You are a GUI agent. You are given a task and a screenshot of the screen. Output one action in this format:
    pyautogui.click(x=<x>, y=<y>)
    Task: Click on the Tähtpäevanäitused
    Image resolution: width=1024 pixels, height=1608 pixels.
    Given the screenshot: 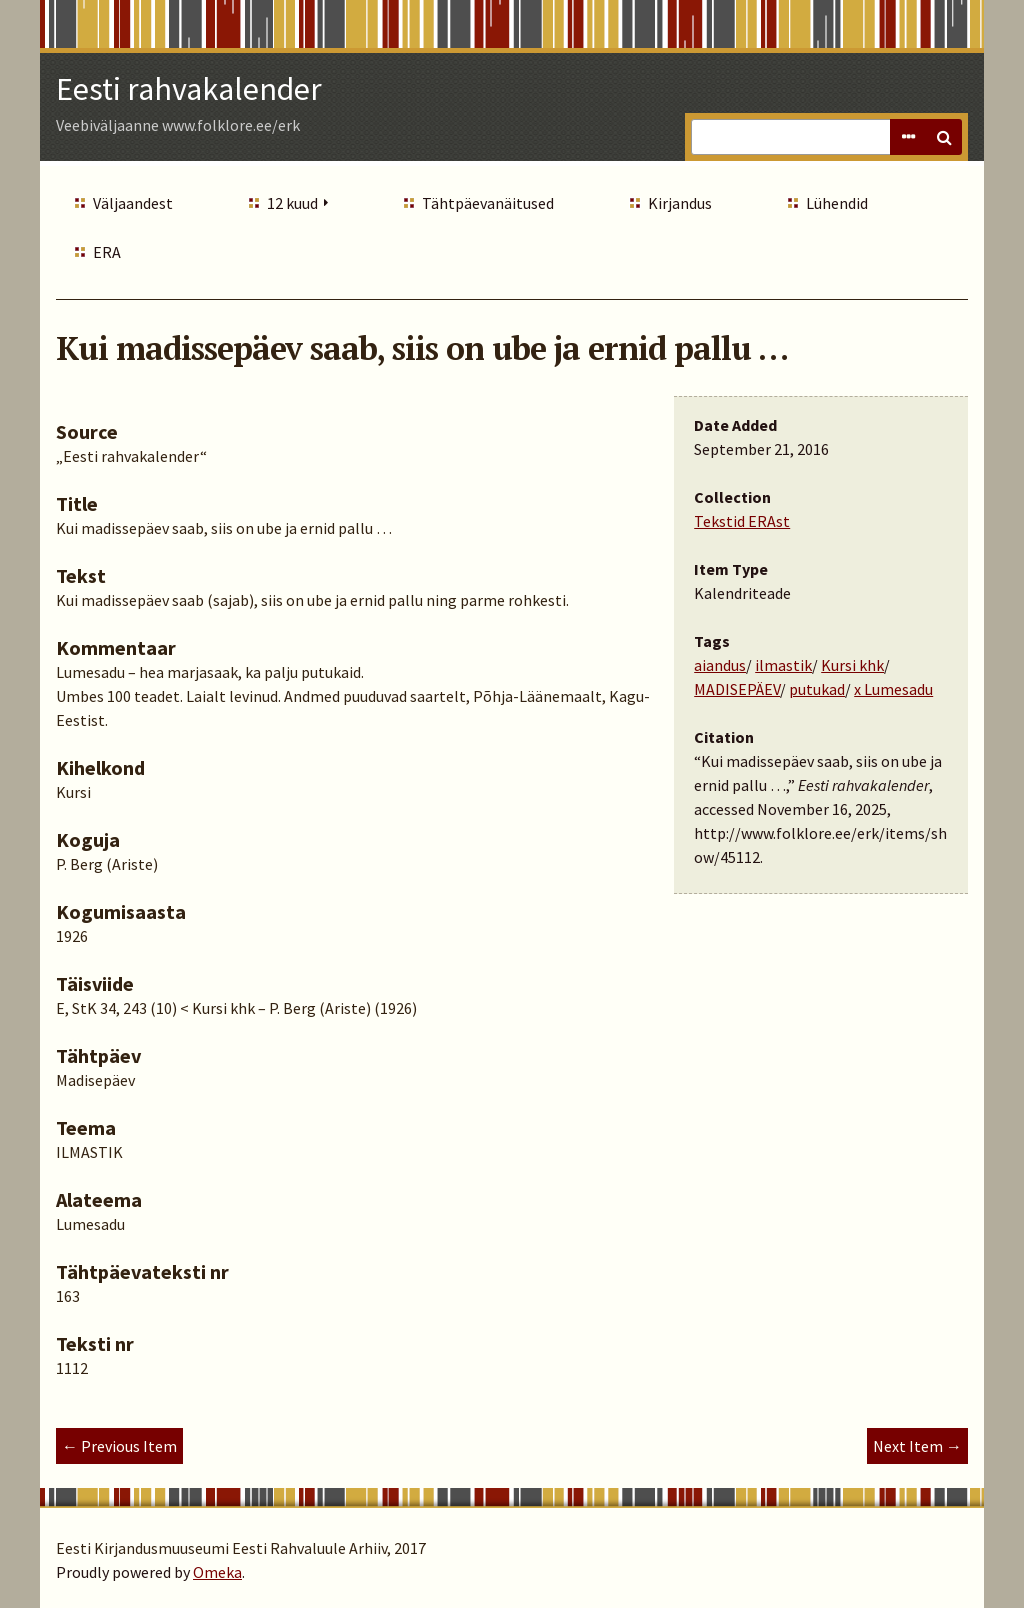 What is the action you would take?
    pyautogui.click(x=488, y=203)
    